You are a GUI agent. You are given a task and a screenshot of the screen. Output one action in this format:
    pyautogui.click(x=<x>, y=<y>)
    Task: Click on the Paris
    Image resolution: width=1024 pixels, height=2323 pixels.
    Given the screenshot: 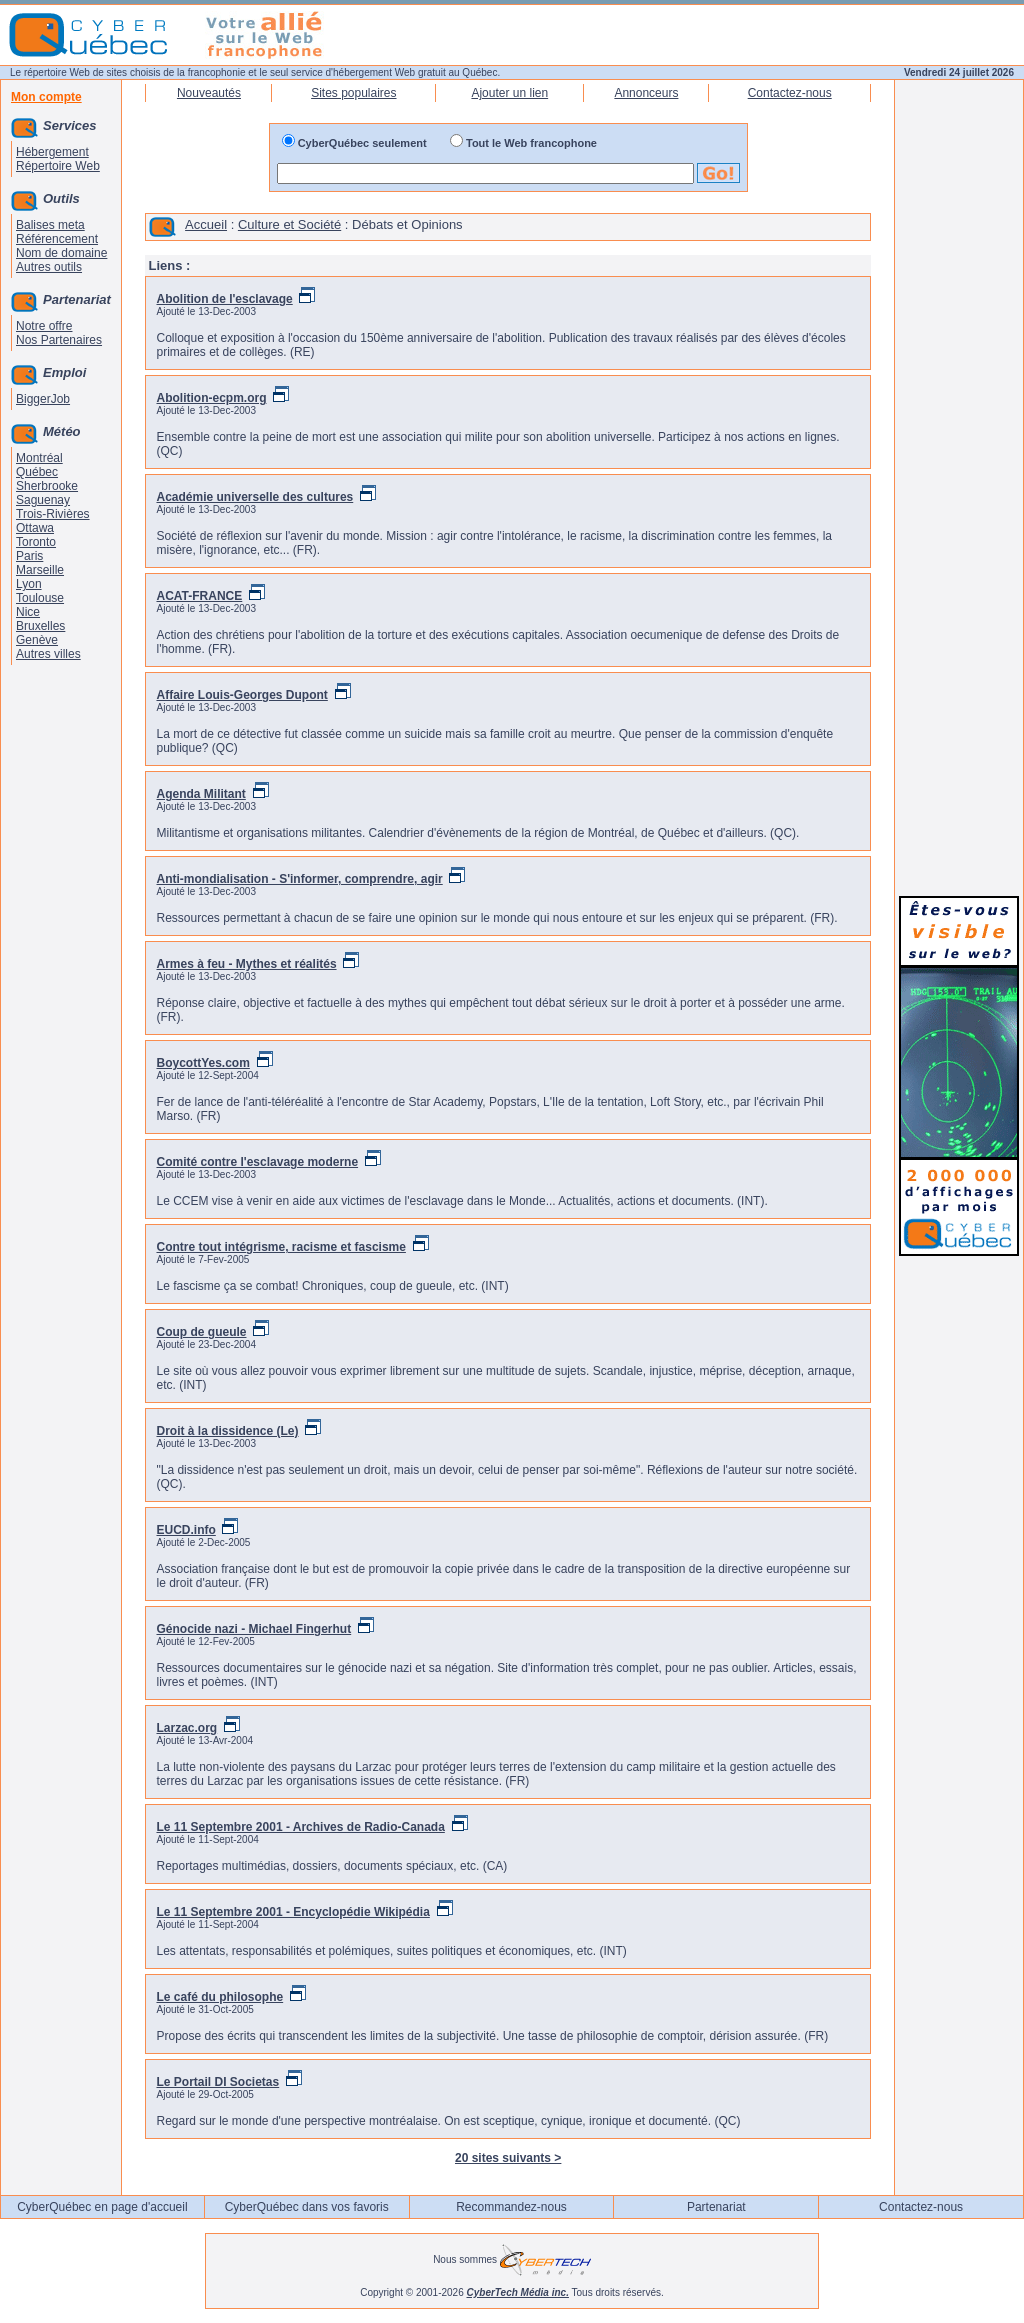 What is the action you would take?
    pyautogui.click(x=29, y=556)
    